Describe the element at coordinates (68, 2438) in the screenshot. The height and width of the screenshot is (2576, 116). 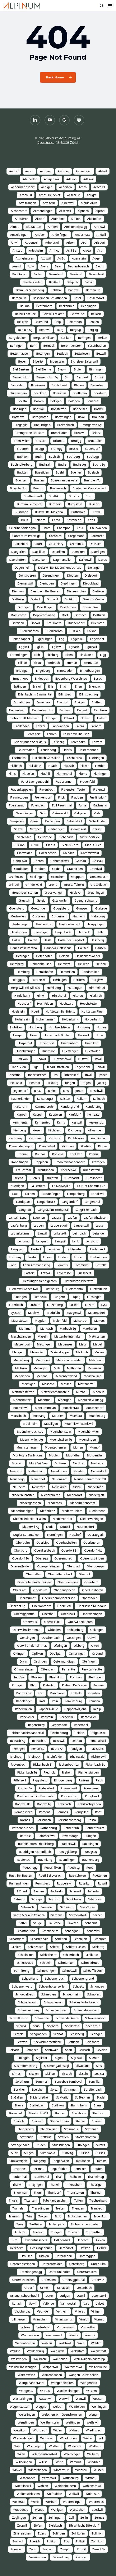
I see `Wigoltingen [listitem]` at that location.